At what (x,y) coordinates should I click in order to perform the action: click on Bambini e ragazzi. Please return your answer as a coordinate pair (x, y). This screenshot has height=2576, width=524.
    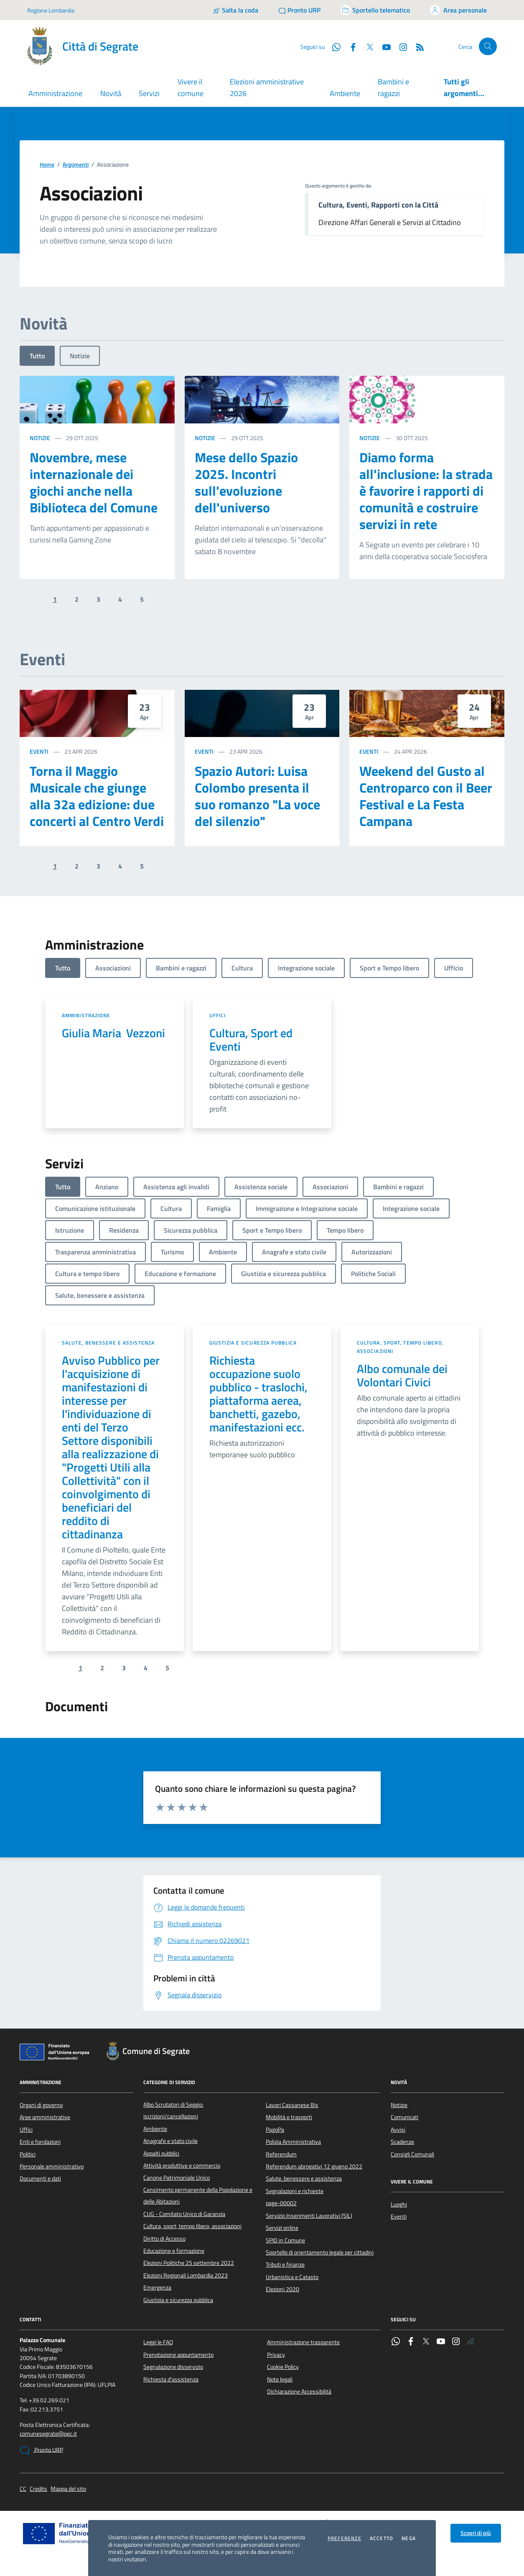
    Looking at the image, I should click on (393, 87).